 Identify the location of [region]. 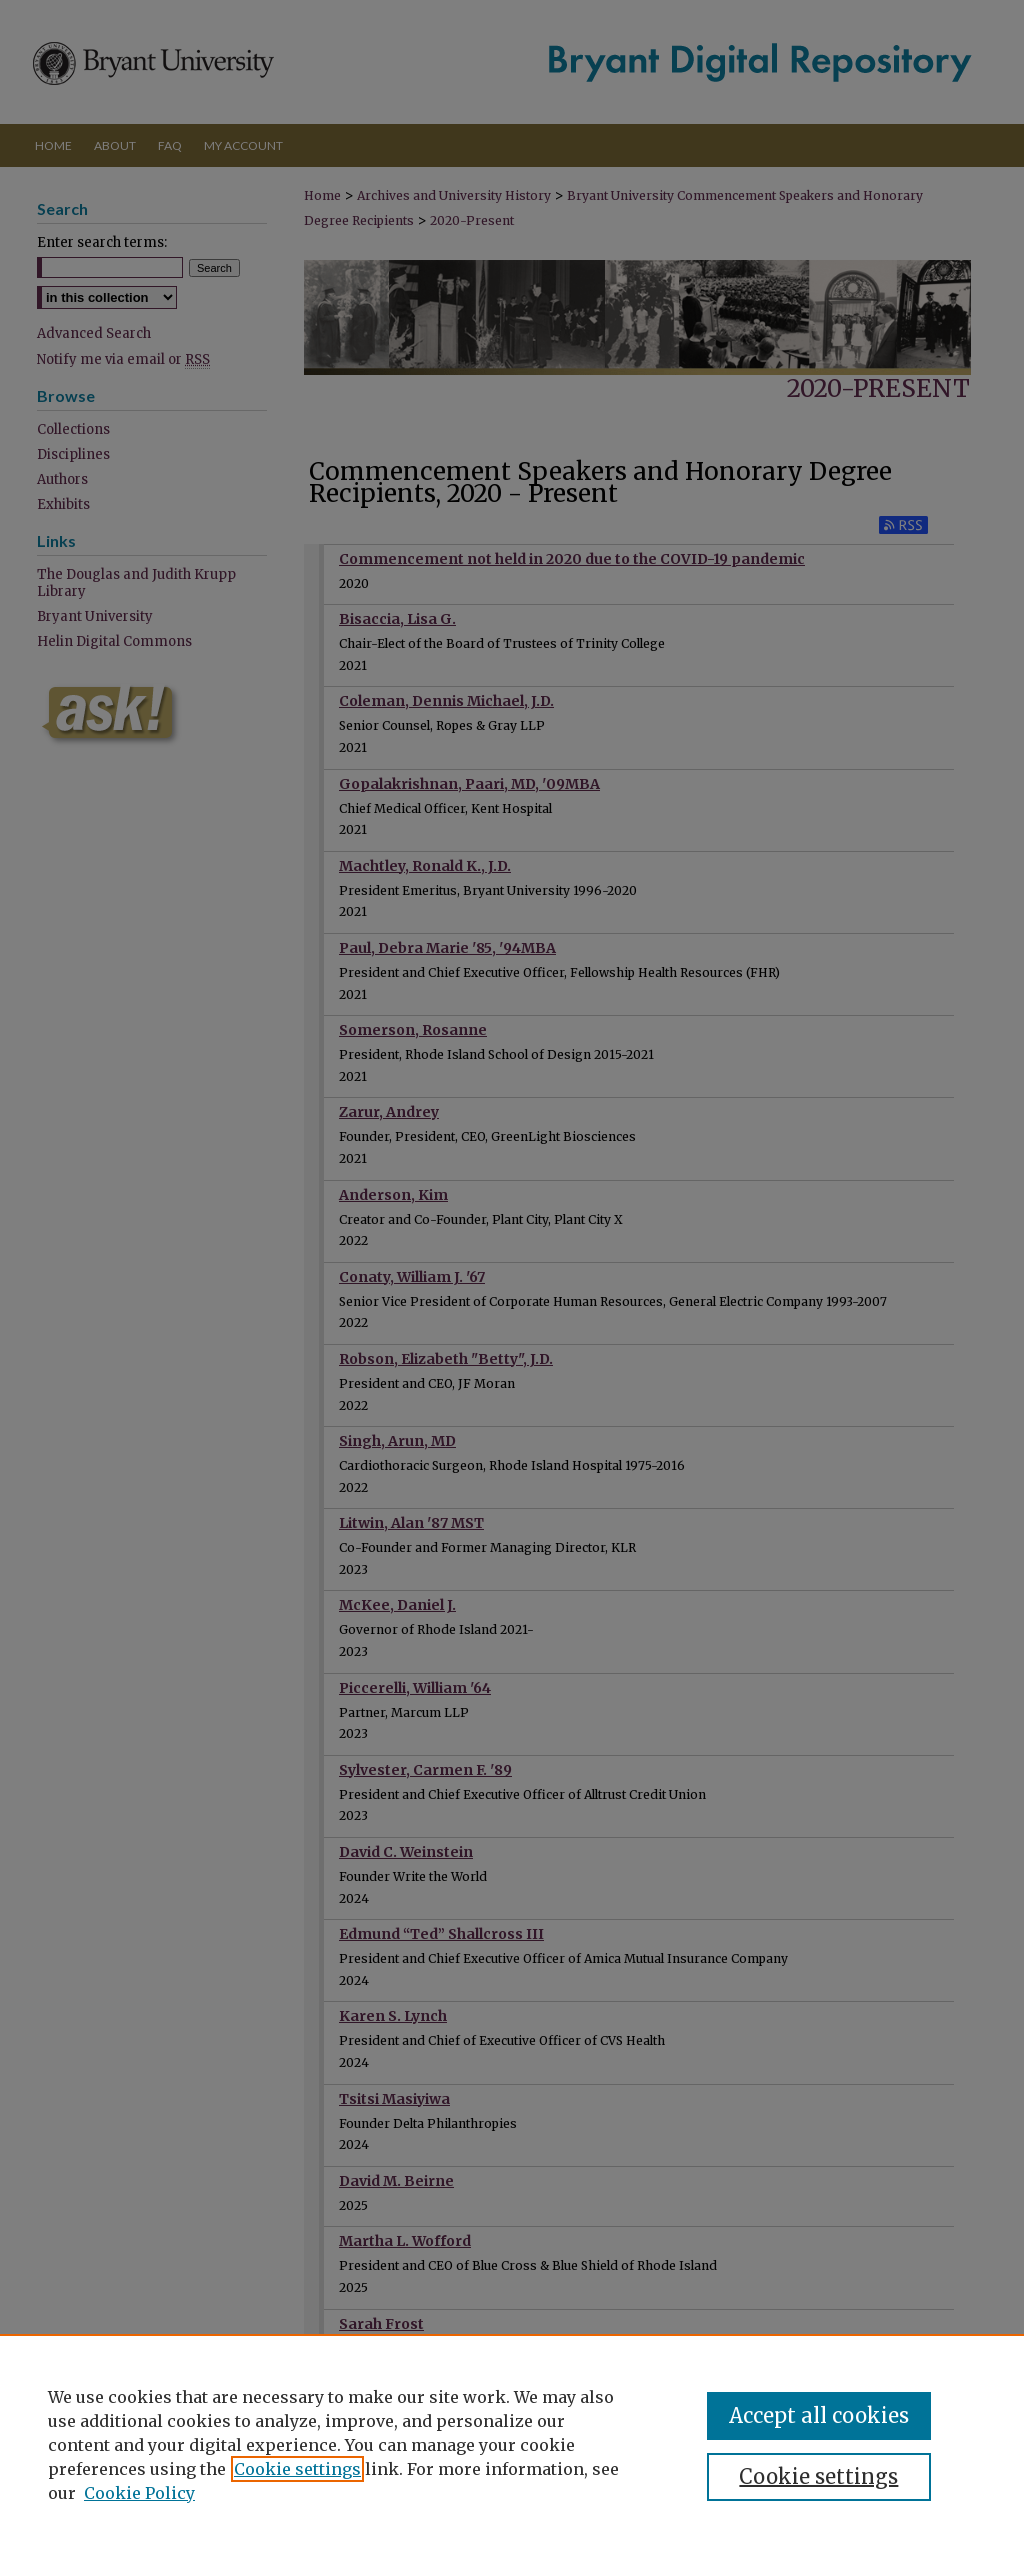
(512, 2444).